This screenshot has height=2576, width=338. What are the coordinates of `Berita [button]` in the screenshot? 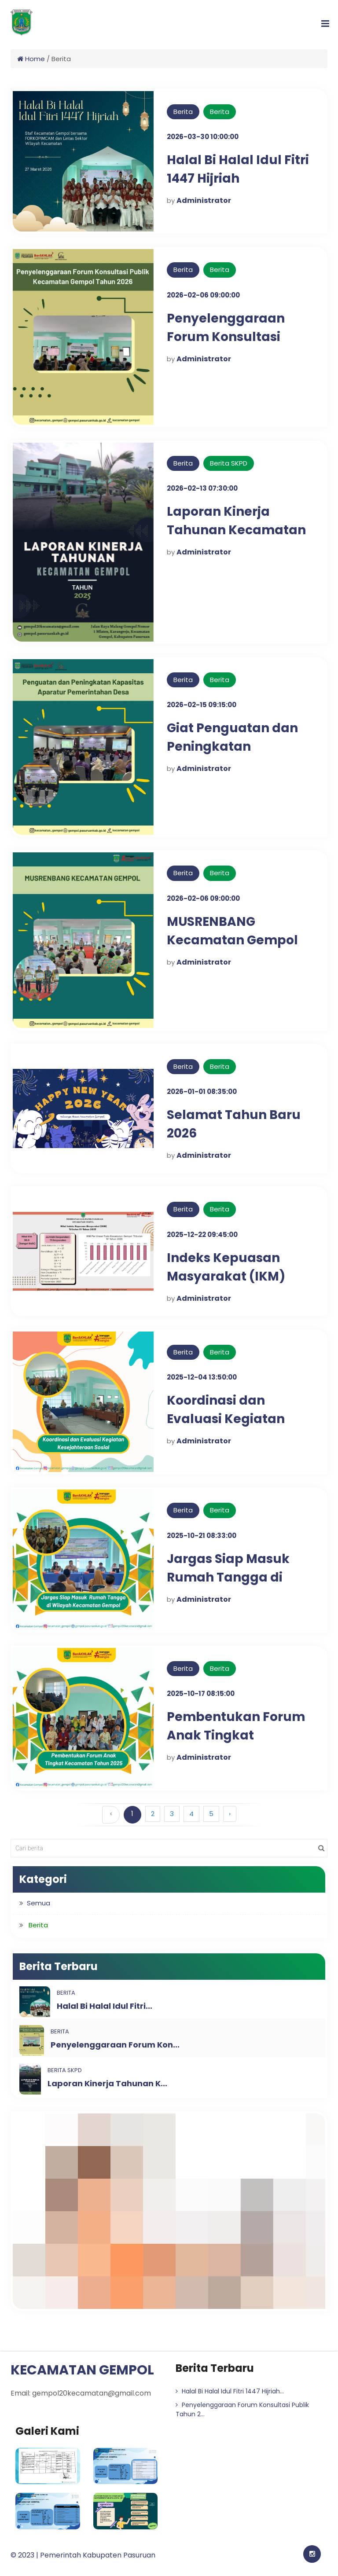 It's located at (38, 1925).